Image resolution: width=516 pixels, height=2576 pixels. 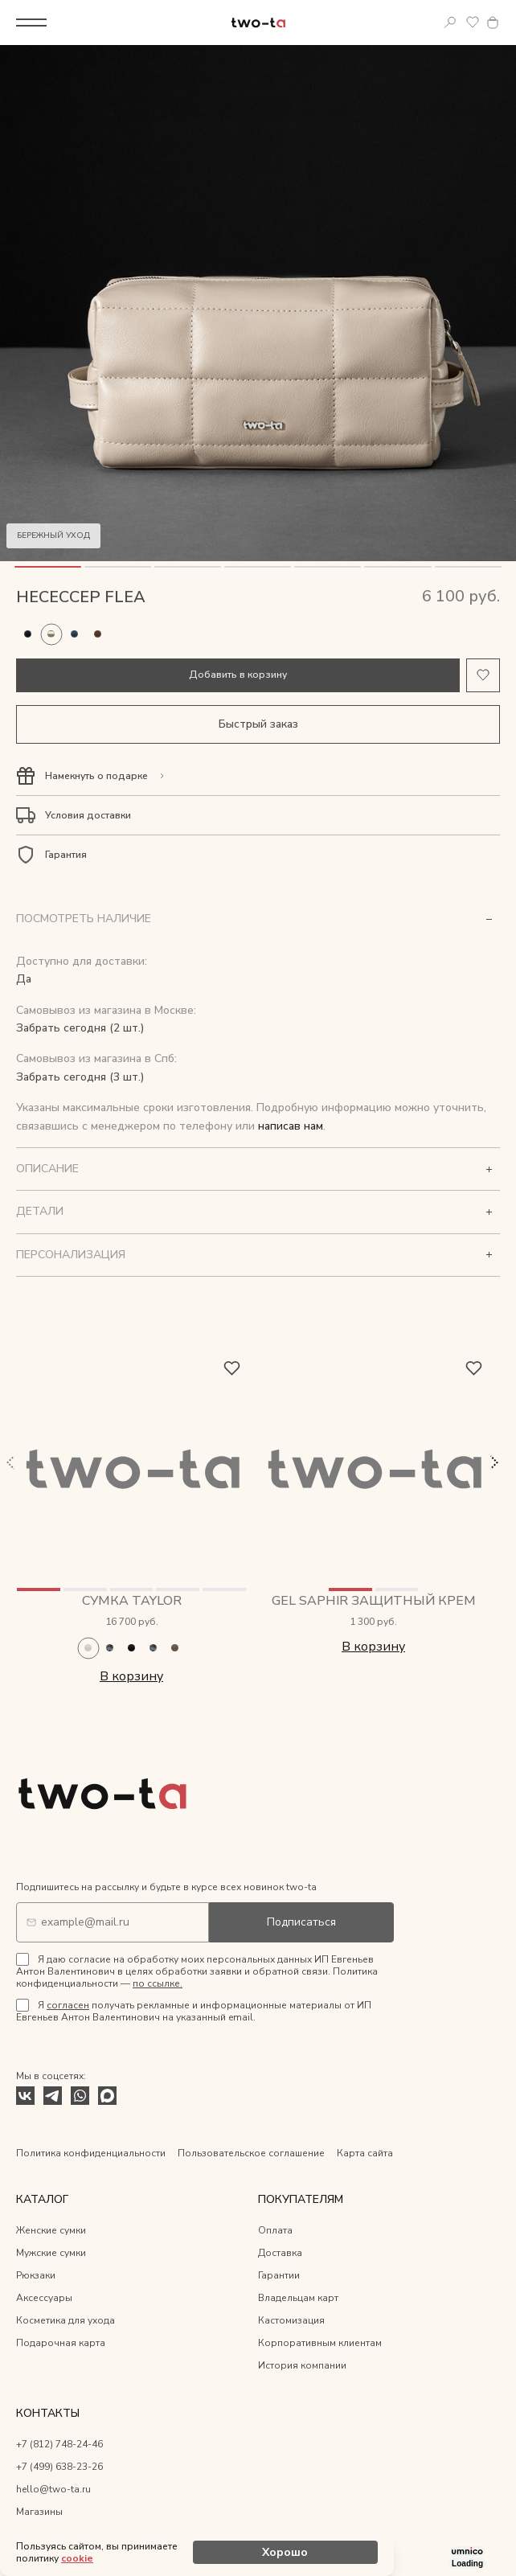 I want to click on согласен, so click(x=68, y=2005).